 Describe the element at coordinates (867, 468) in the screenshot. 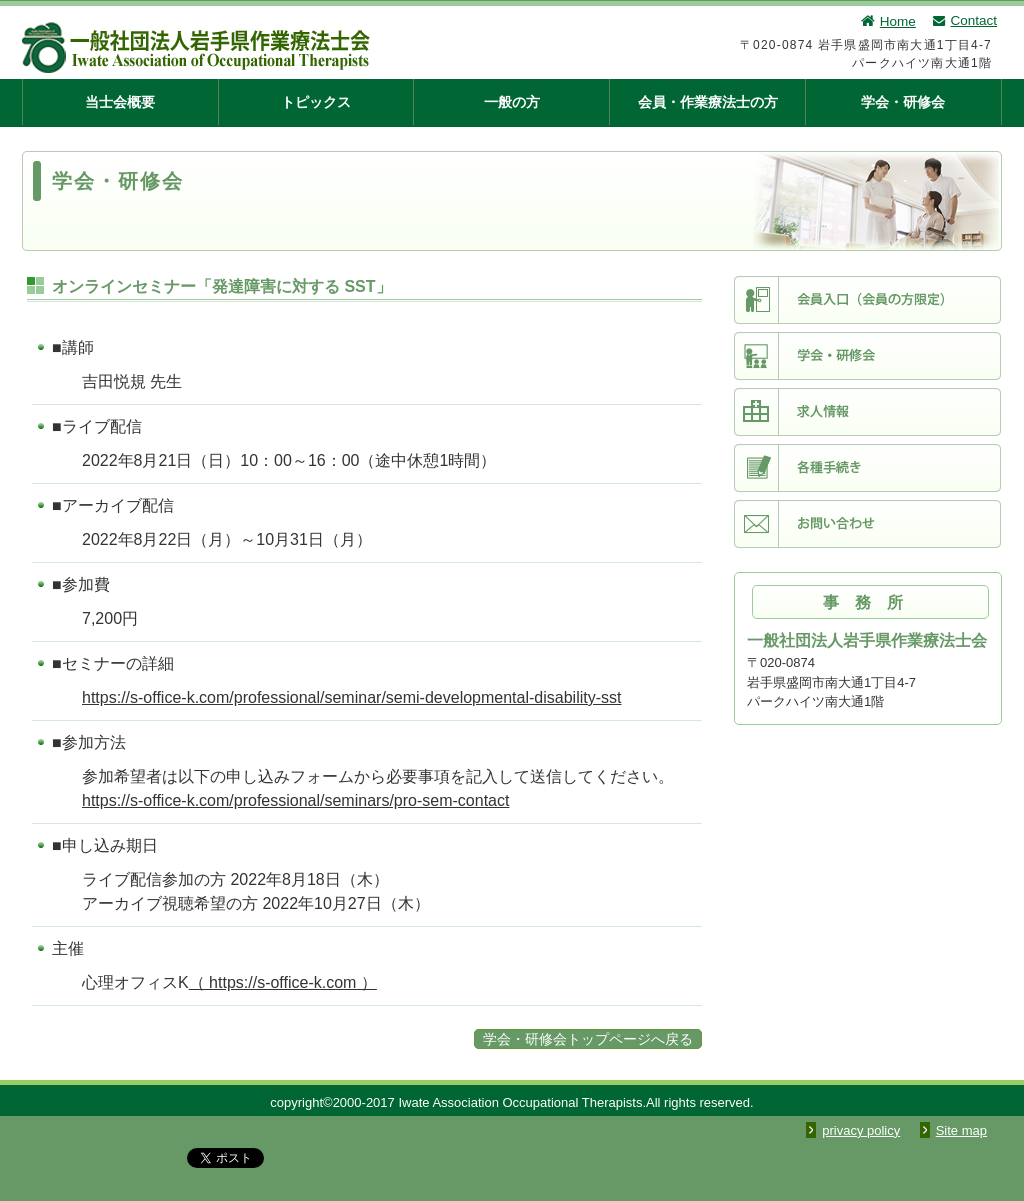

I see `各種手続` at that location.